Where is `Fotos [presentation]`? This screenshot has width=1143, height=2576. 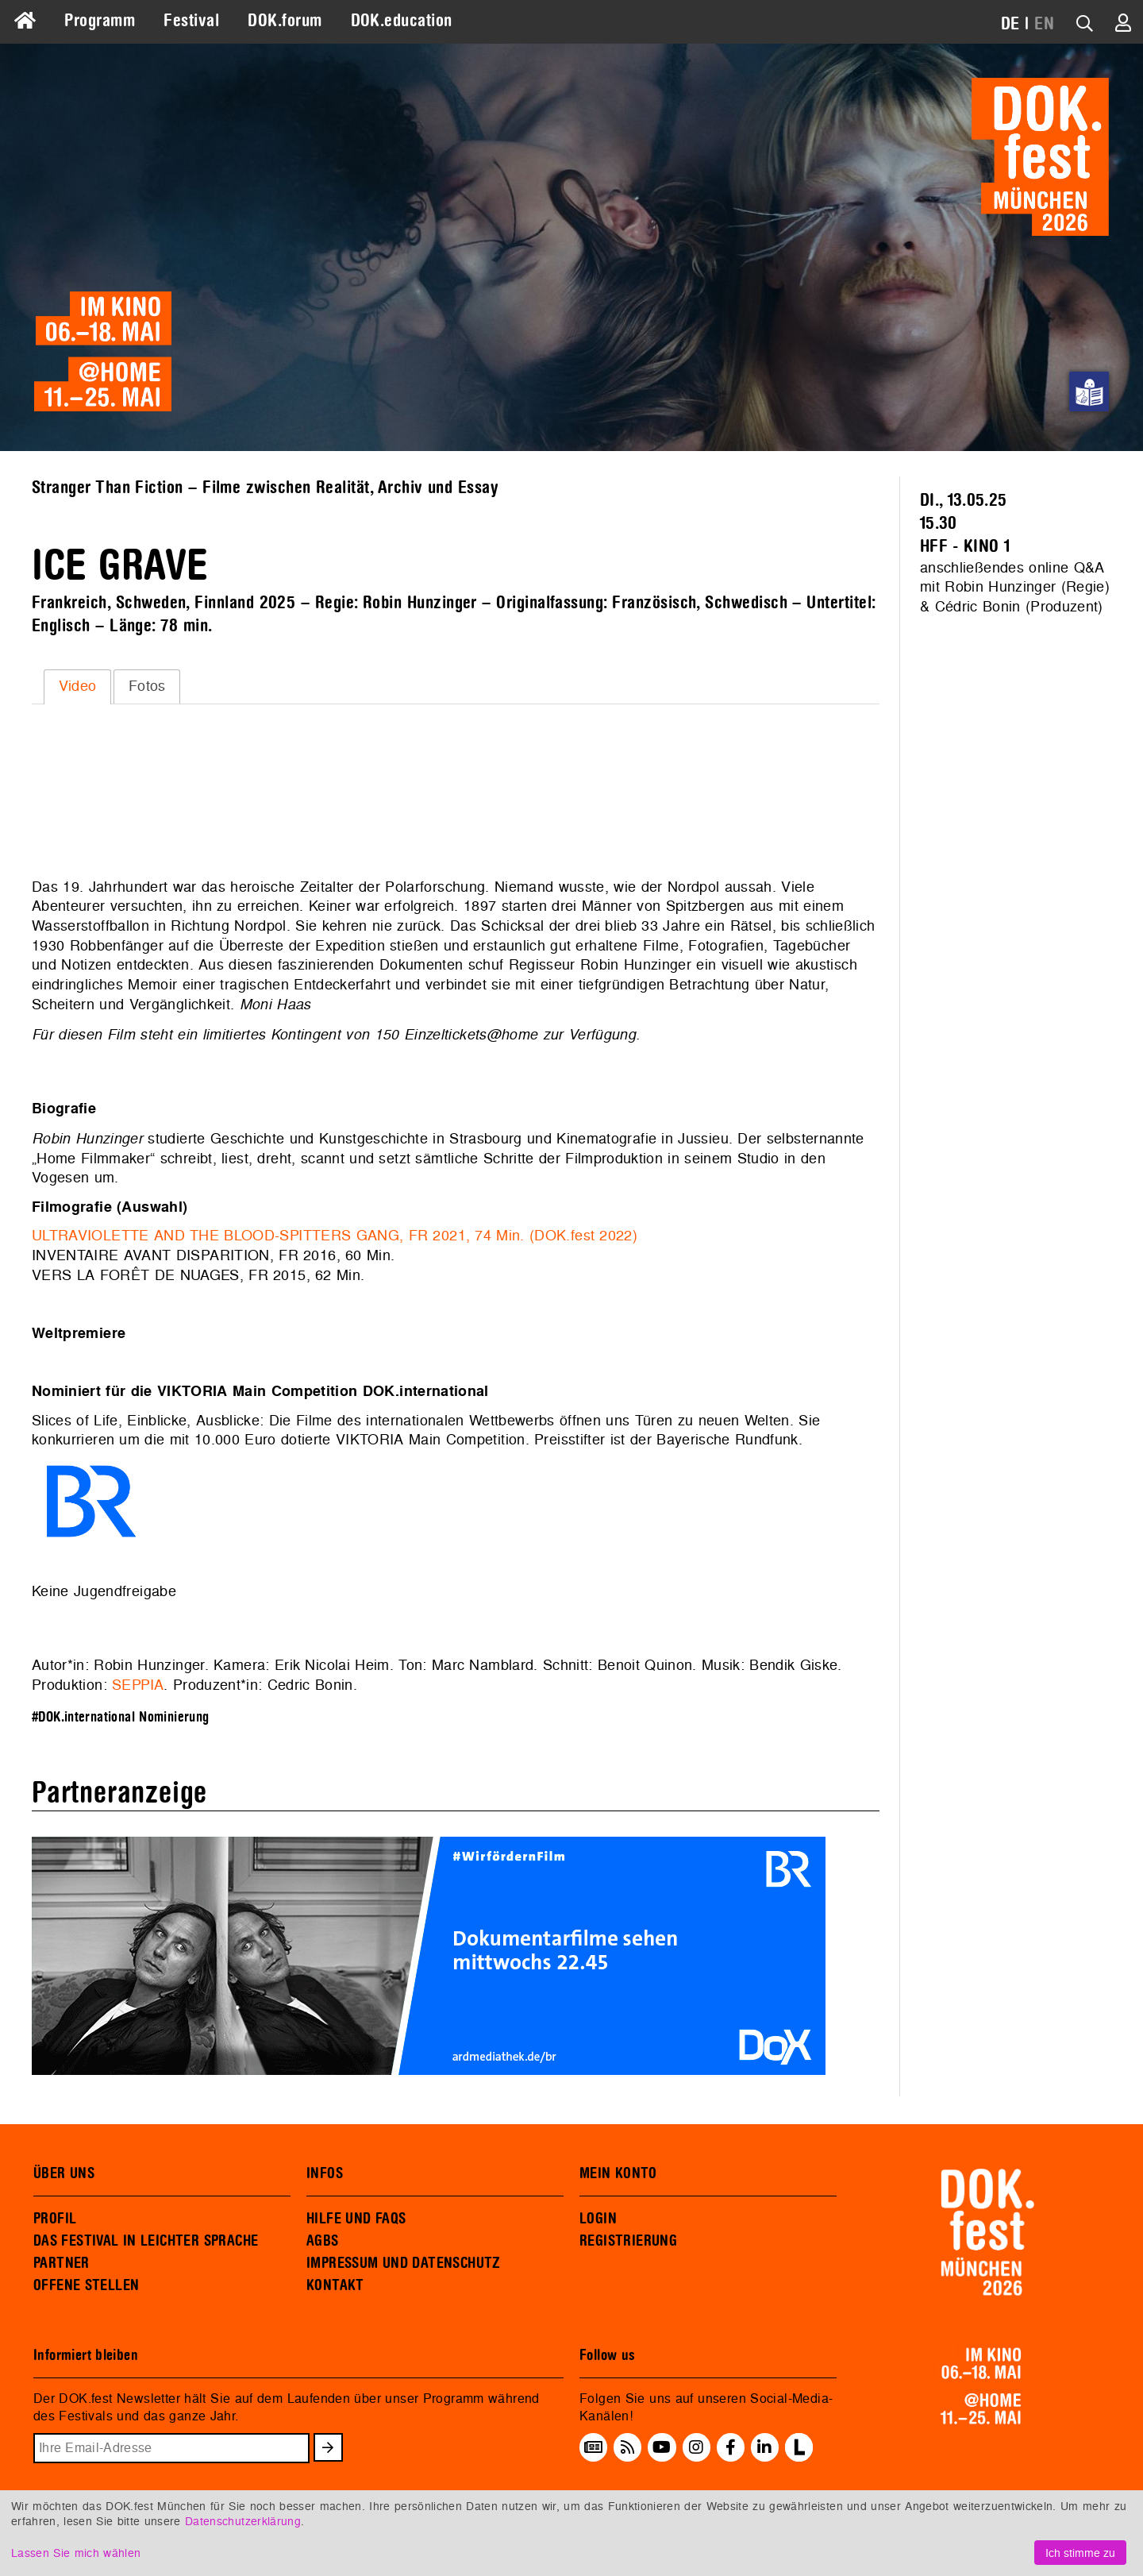
Fotos [presentation] is located at coordinates (147, 686).